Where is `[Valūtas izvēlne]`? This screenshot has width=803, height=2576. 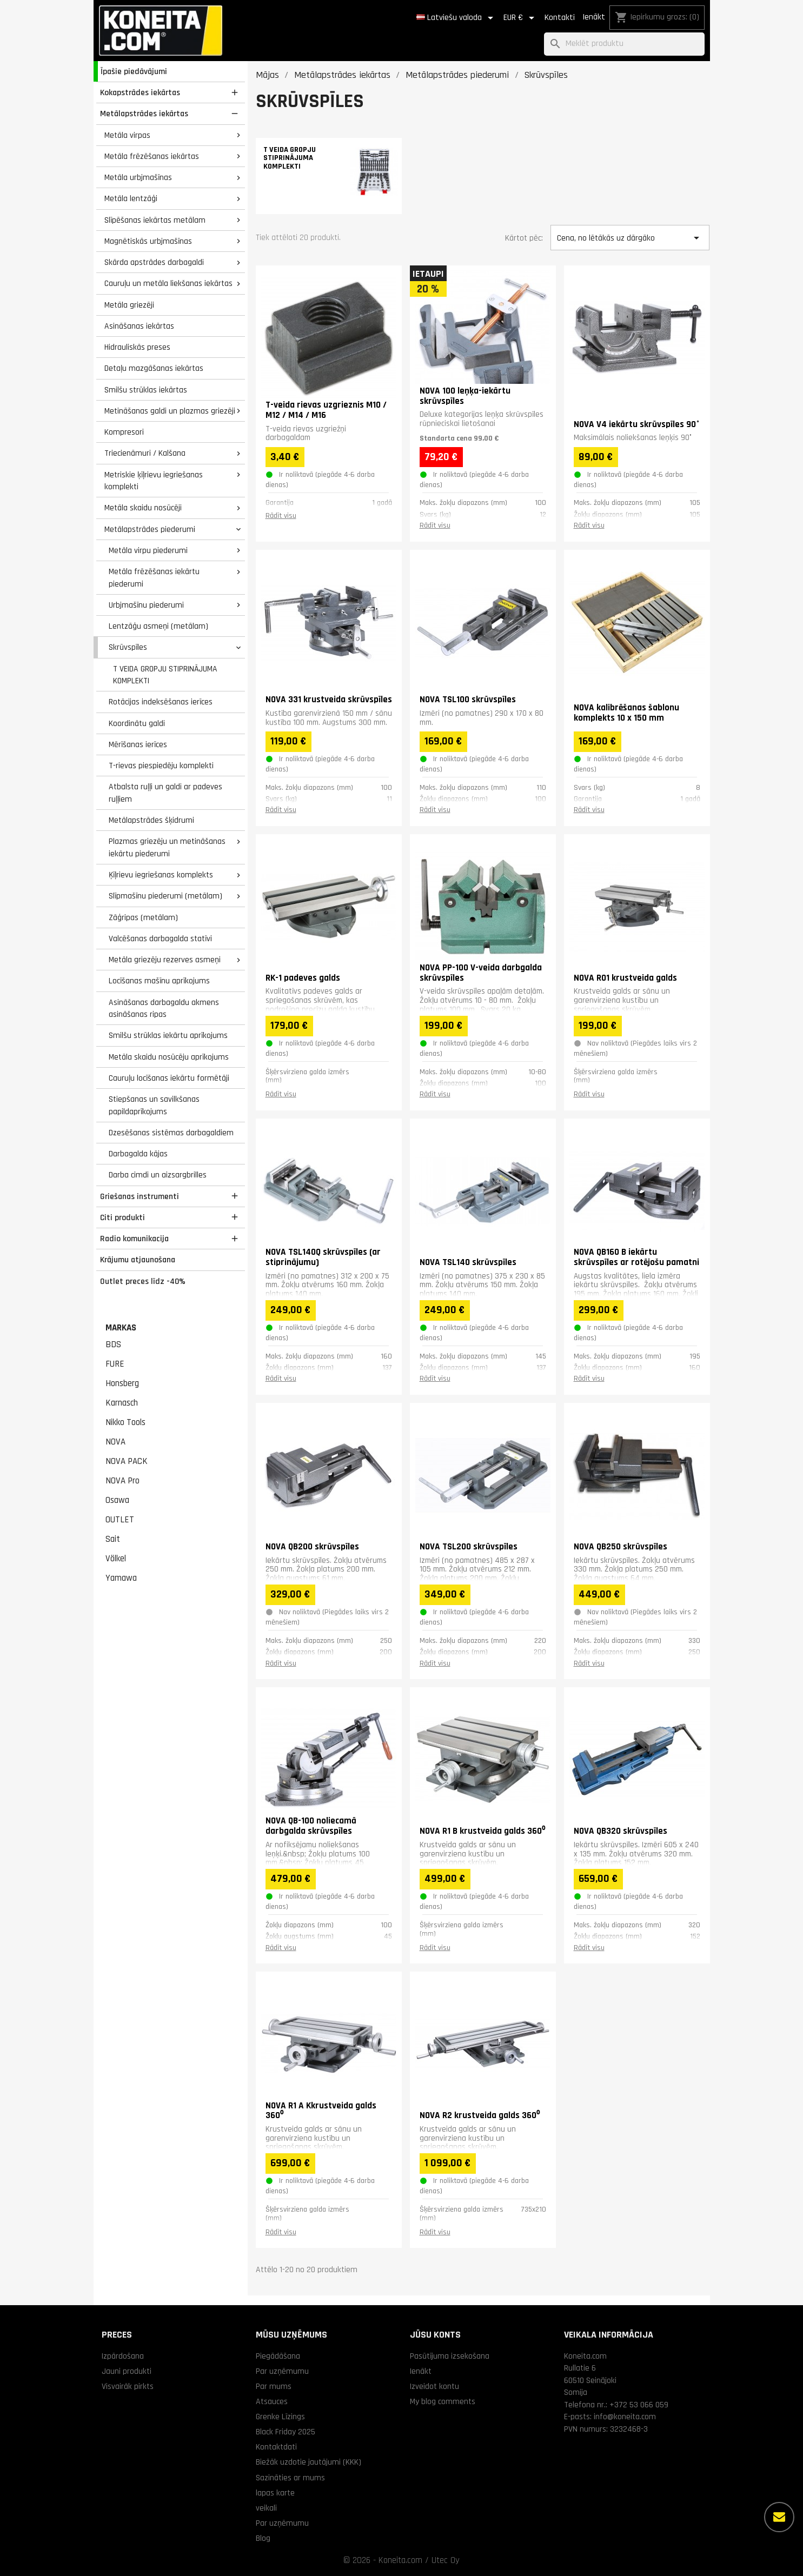
[Valūtas izvēlne] is located at coordinates (520, 17).